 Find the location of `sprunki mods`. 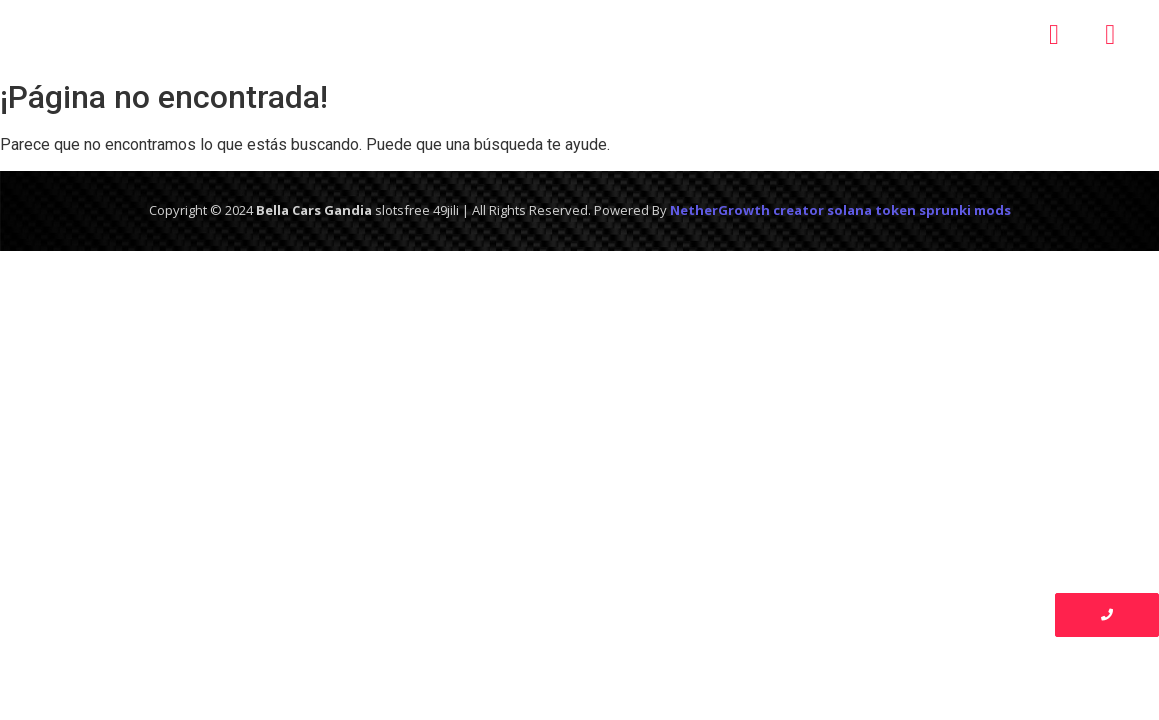

sprunki mods is located at coordinates (965, 210).